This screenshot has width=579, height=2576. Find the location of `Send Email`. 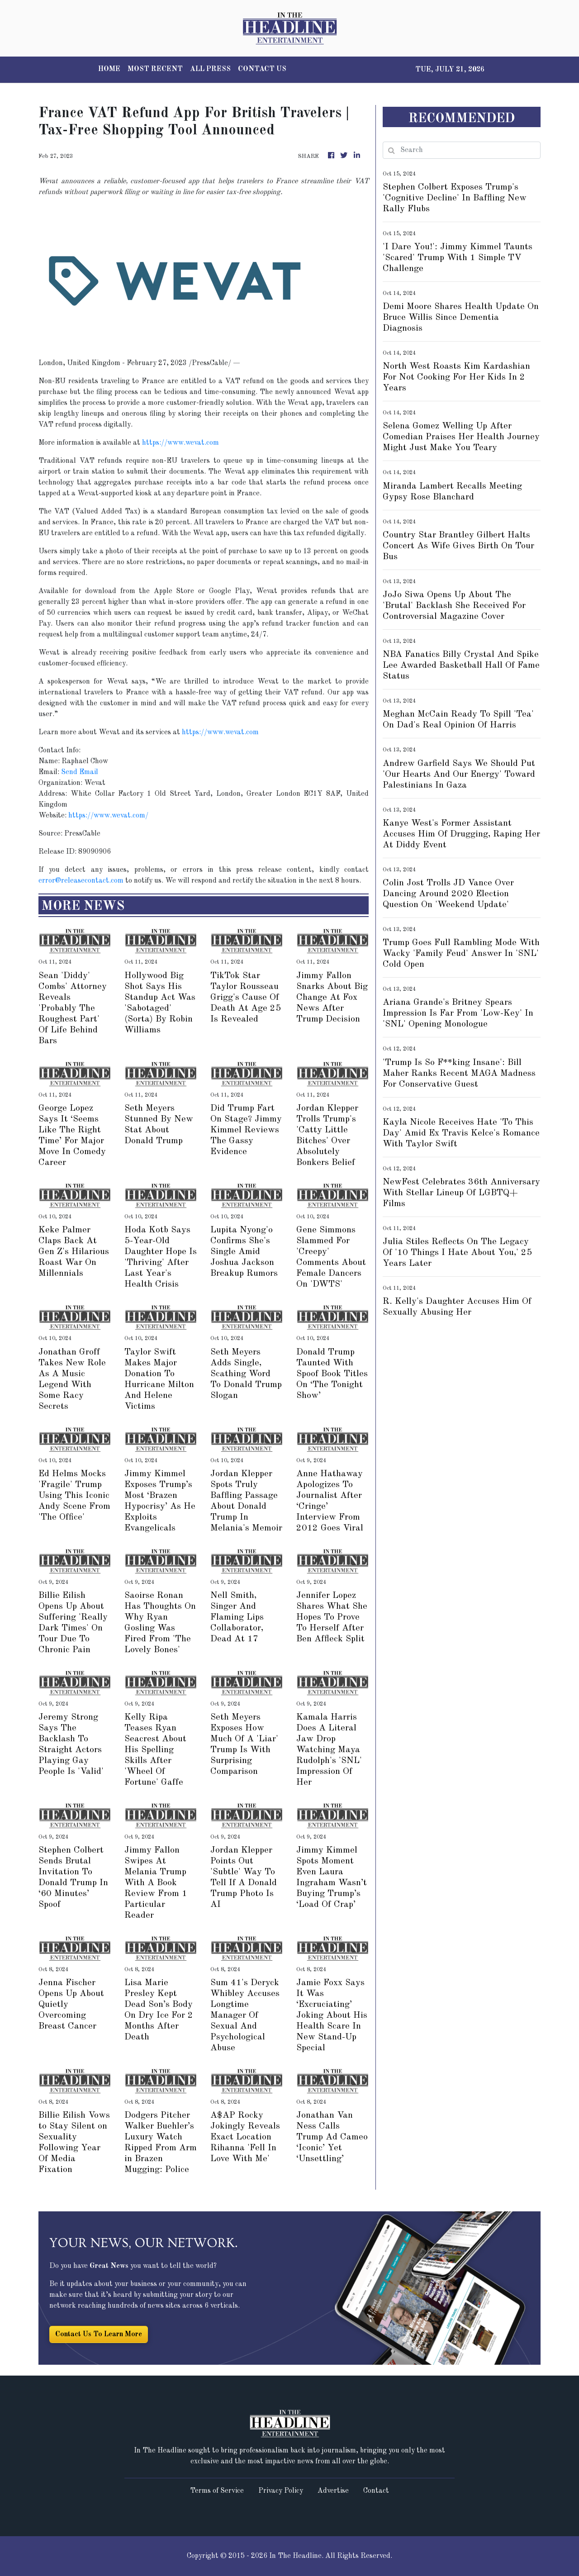

Send Email is located at coordinates (79, 772).